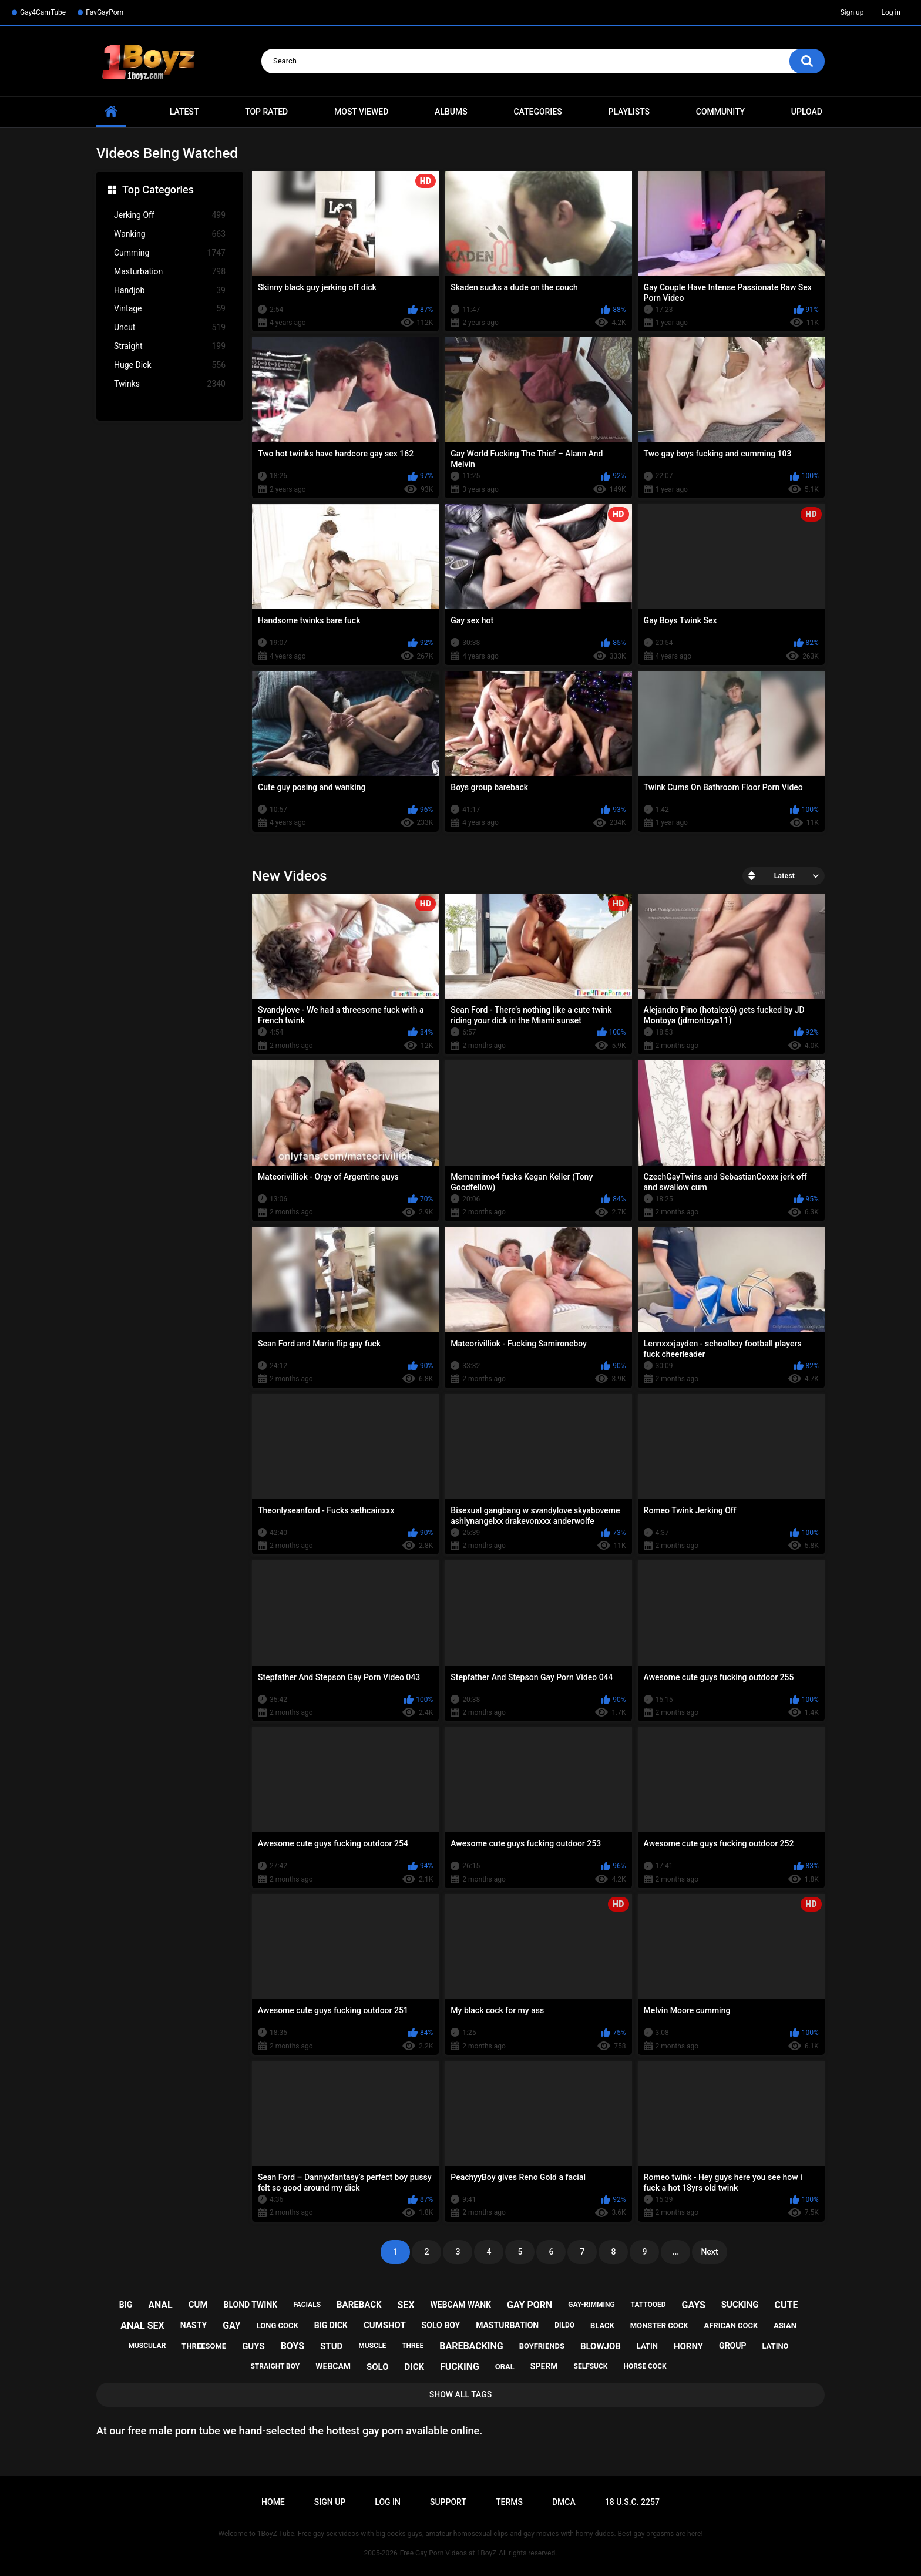  What do you see at coordinates (460, 2394) in the screenshot?
I see `Show All Tags` at bounding box center [460, 2394].